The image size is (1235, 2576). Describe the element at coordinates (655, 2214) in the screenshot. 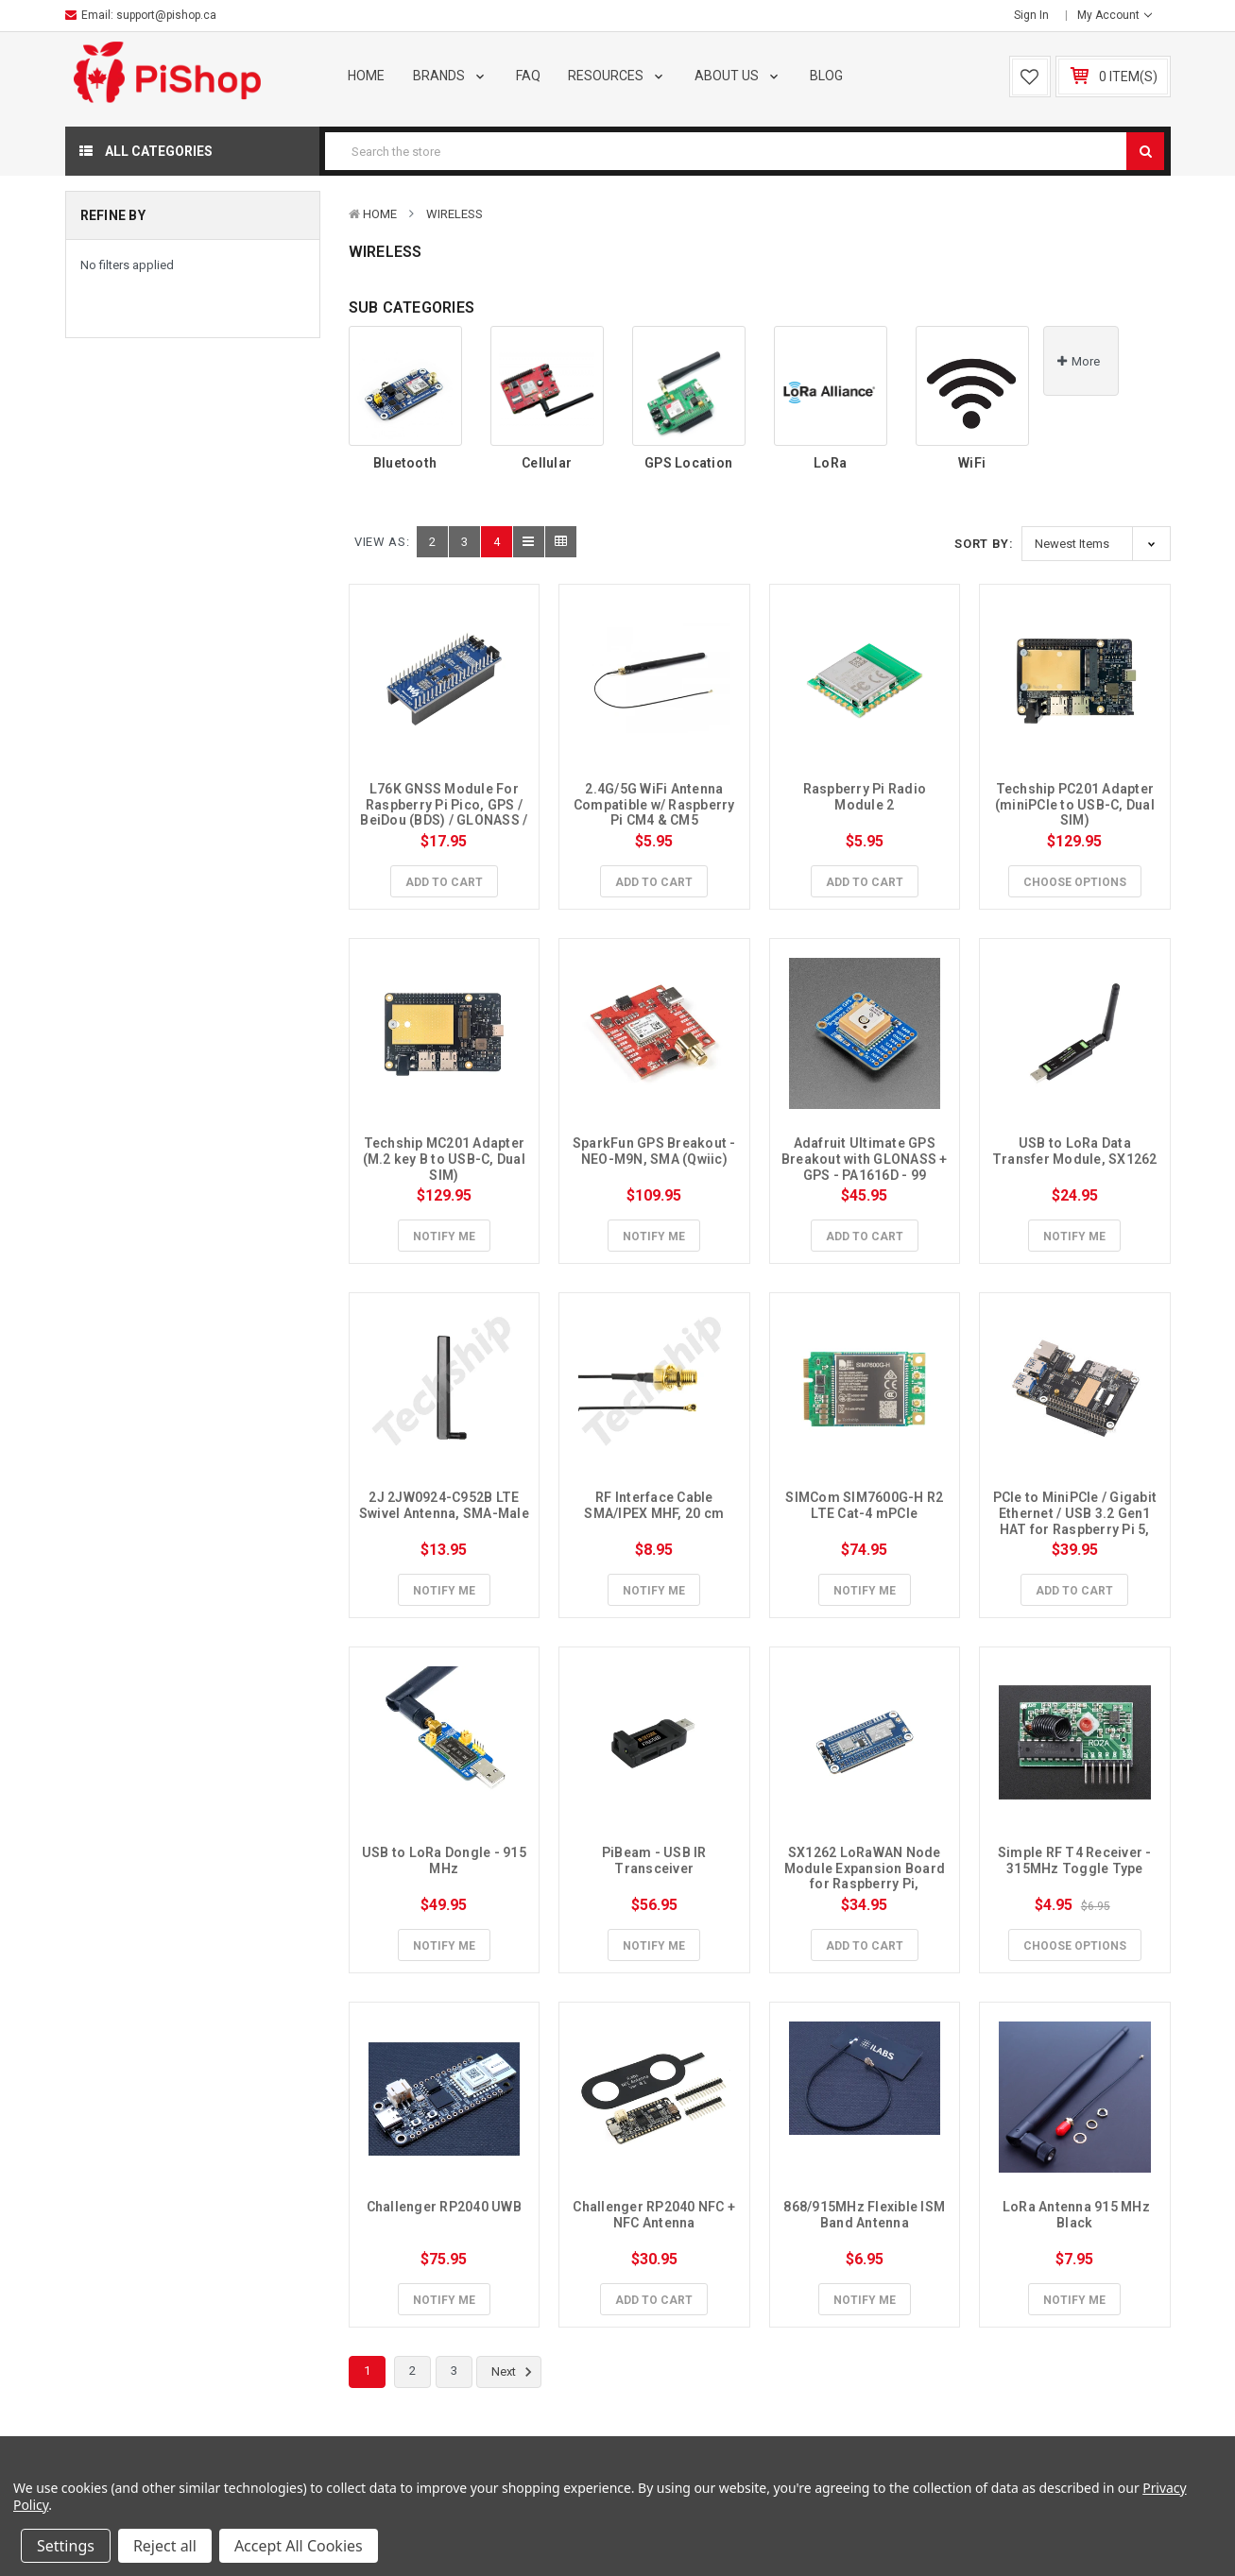

I see `Challenger RP2040 NFC + NFC Antenna` at that location.